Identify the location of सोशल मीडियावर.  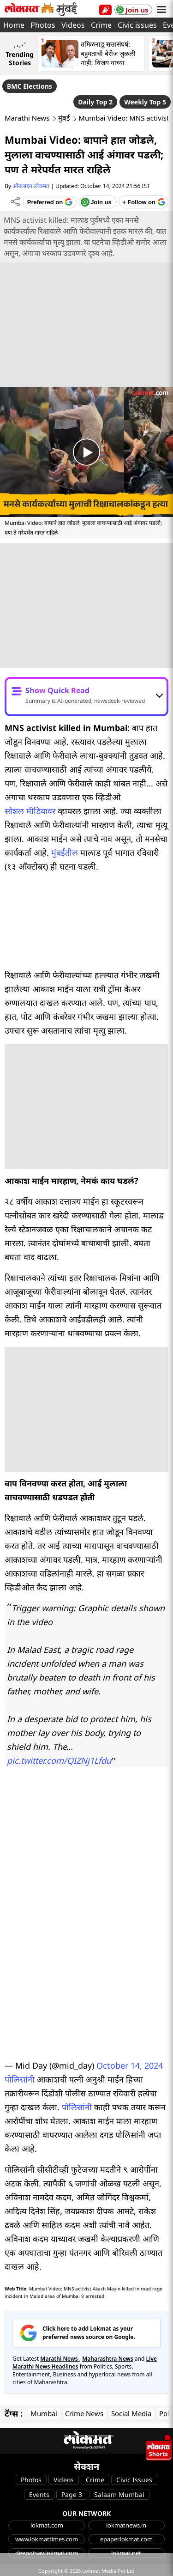
(30, 810).